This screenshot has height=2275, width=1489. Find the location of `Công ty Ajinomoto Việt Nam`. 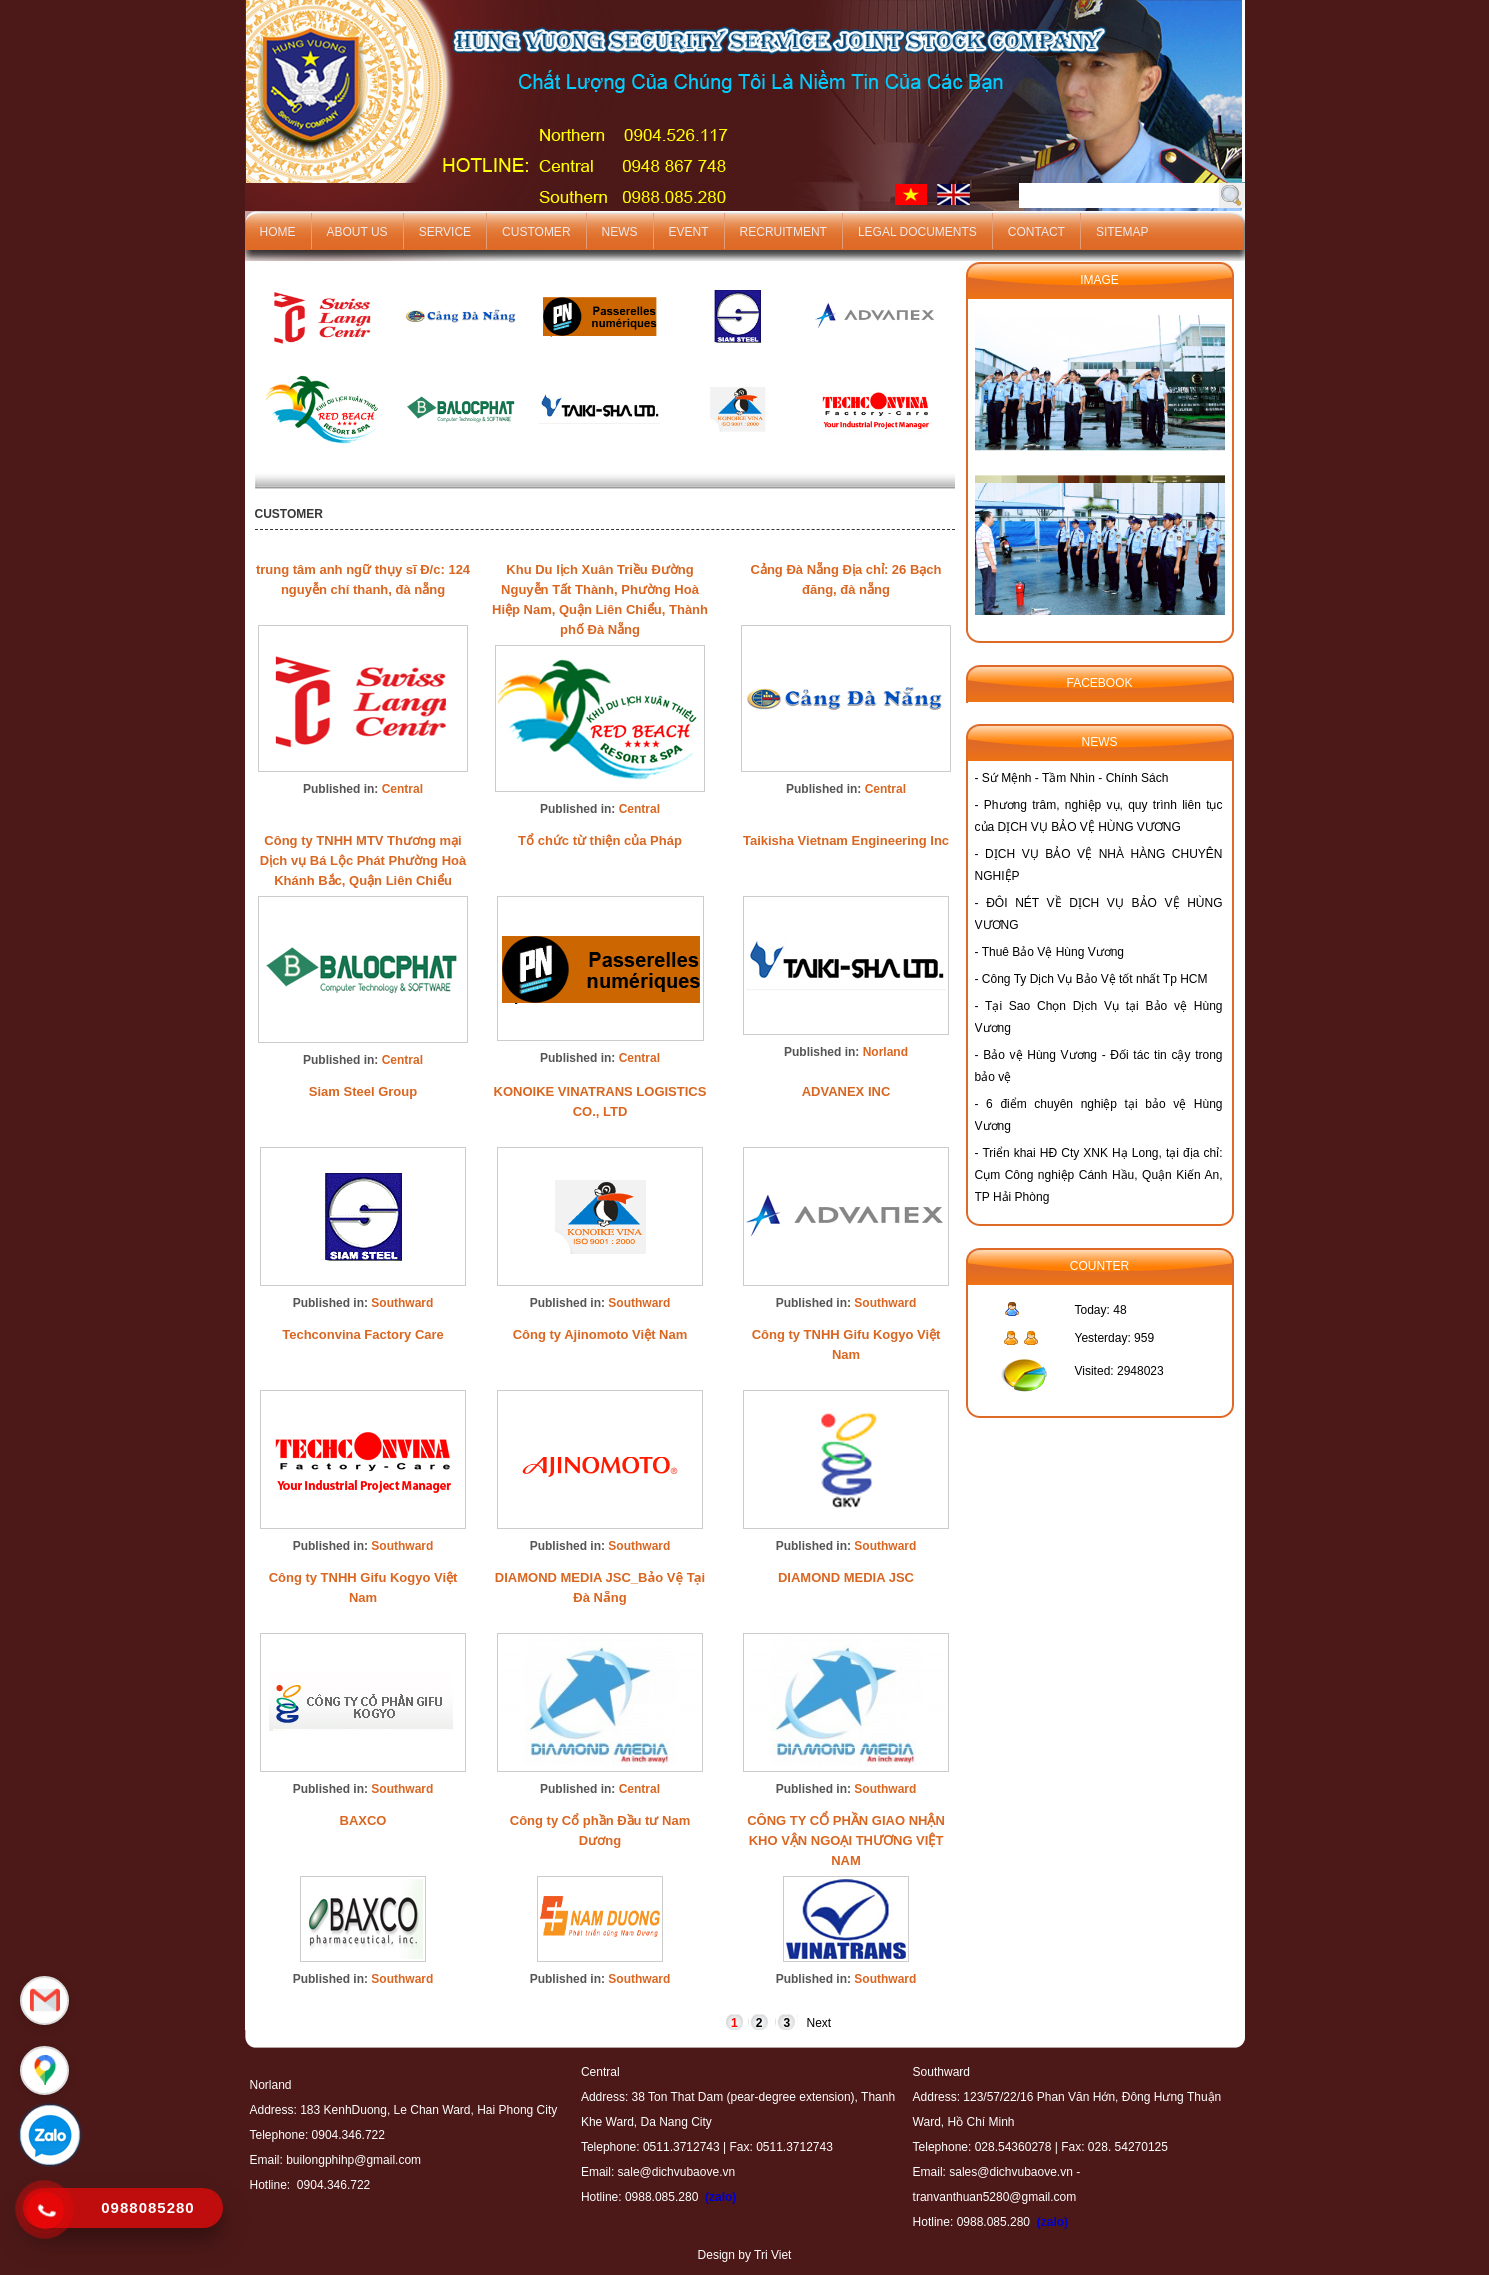

Công ty Ajinomoto Việt Nam is located at coordinates (600, 1334).